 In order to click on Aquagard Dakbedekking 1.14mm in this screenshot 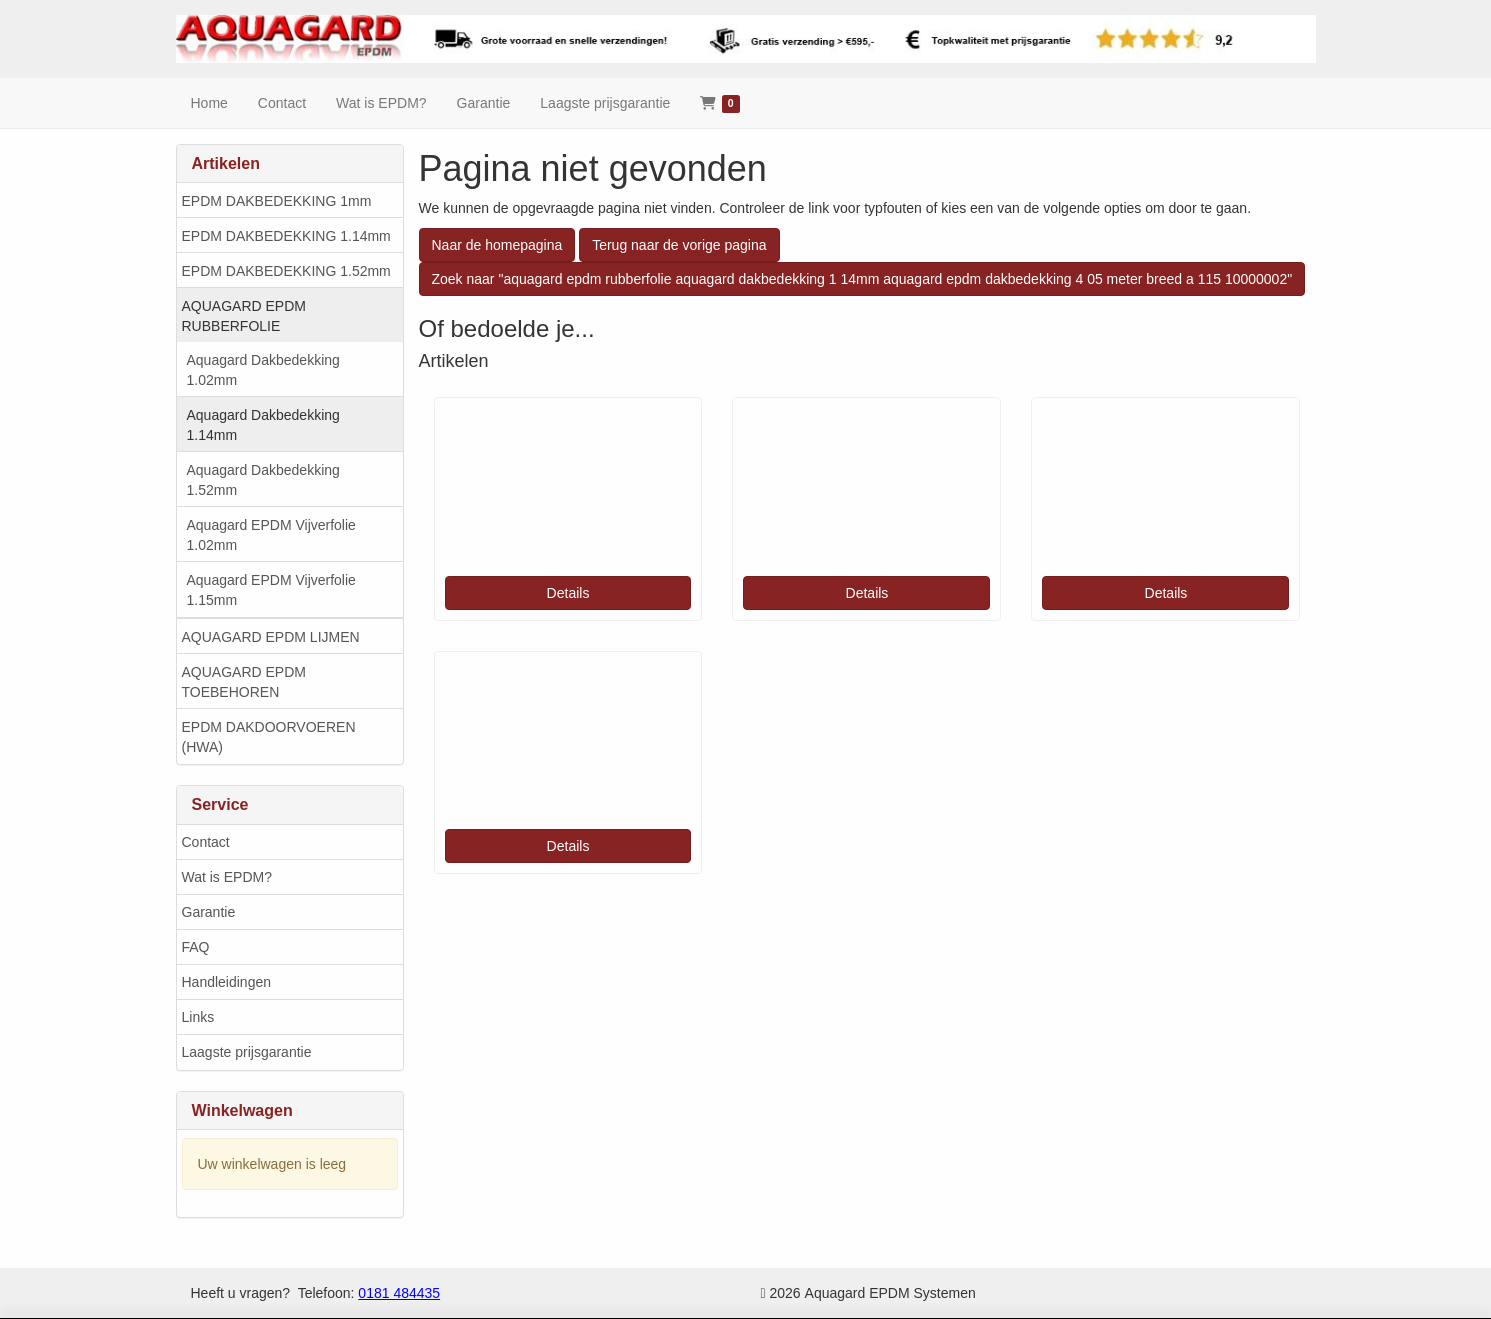, I will do `click(263, 425)`.